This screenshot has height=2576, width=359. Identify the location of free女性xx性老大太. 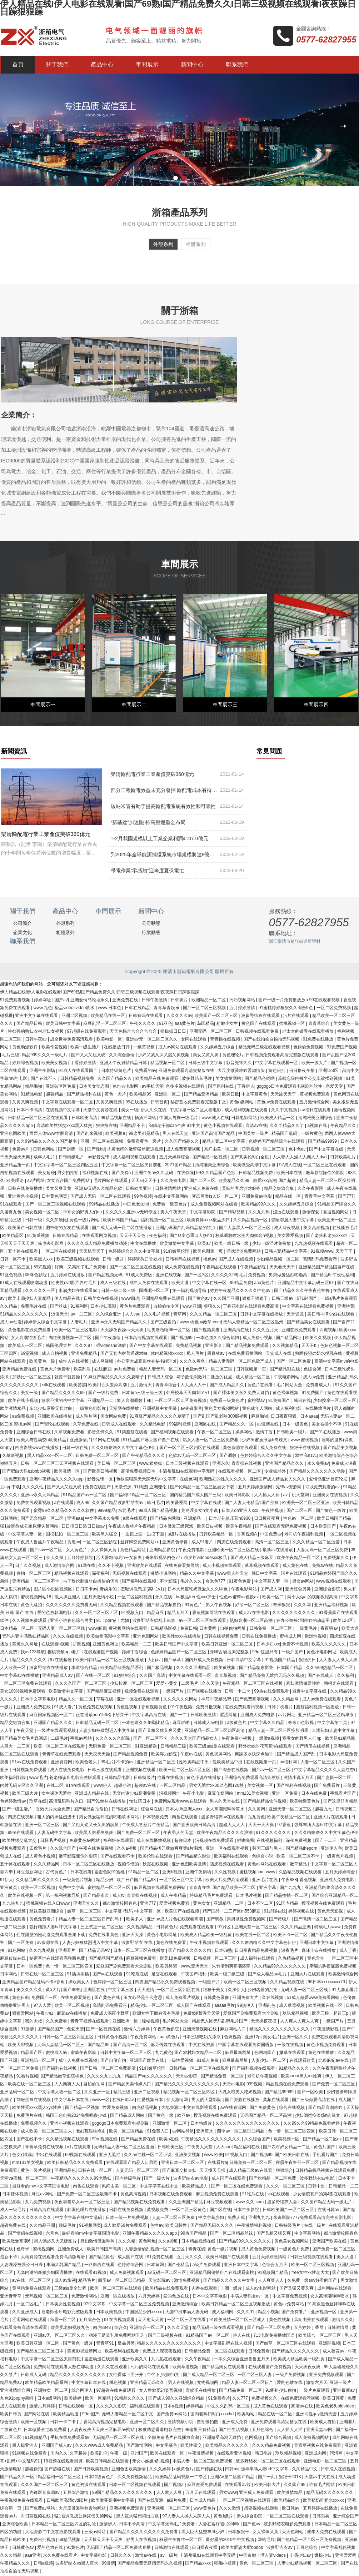
(310, 2273).